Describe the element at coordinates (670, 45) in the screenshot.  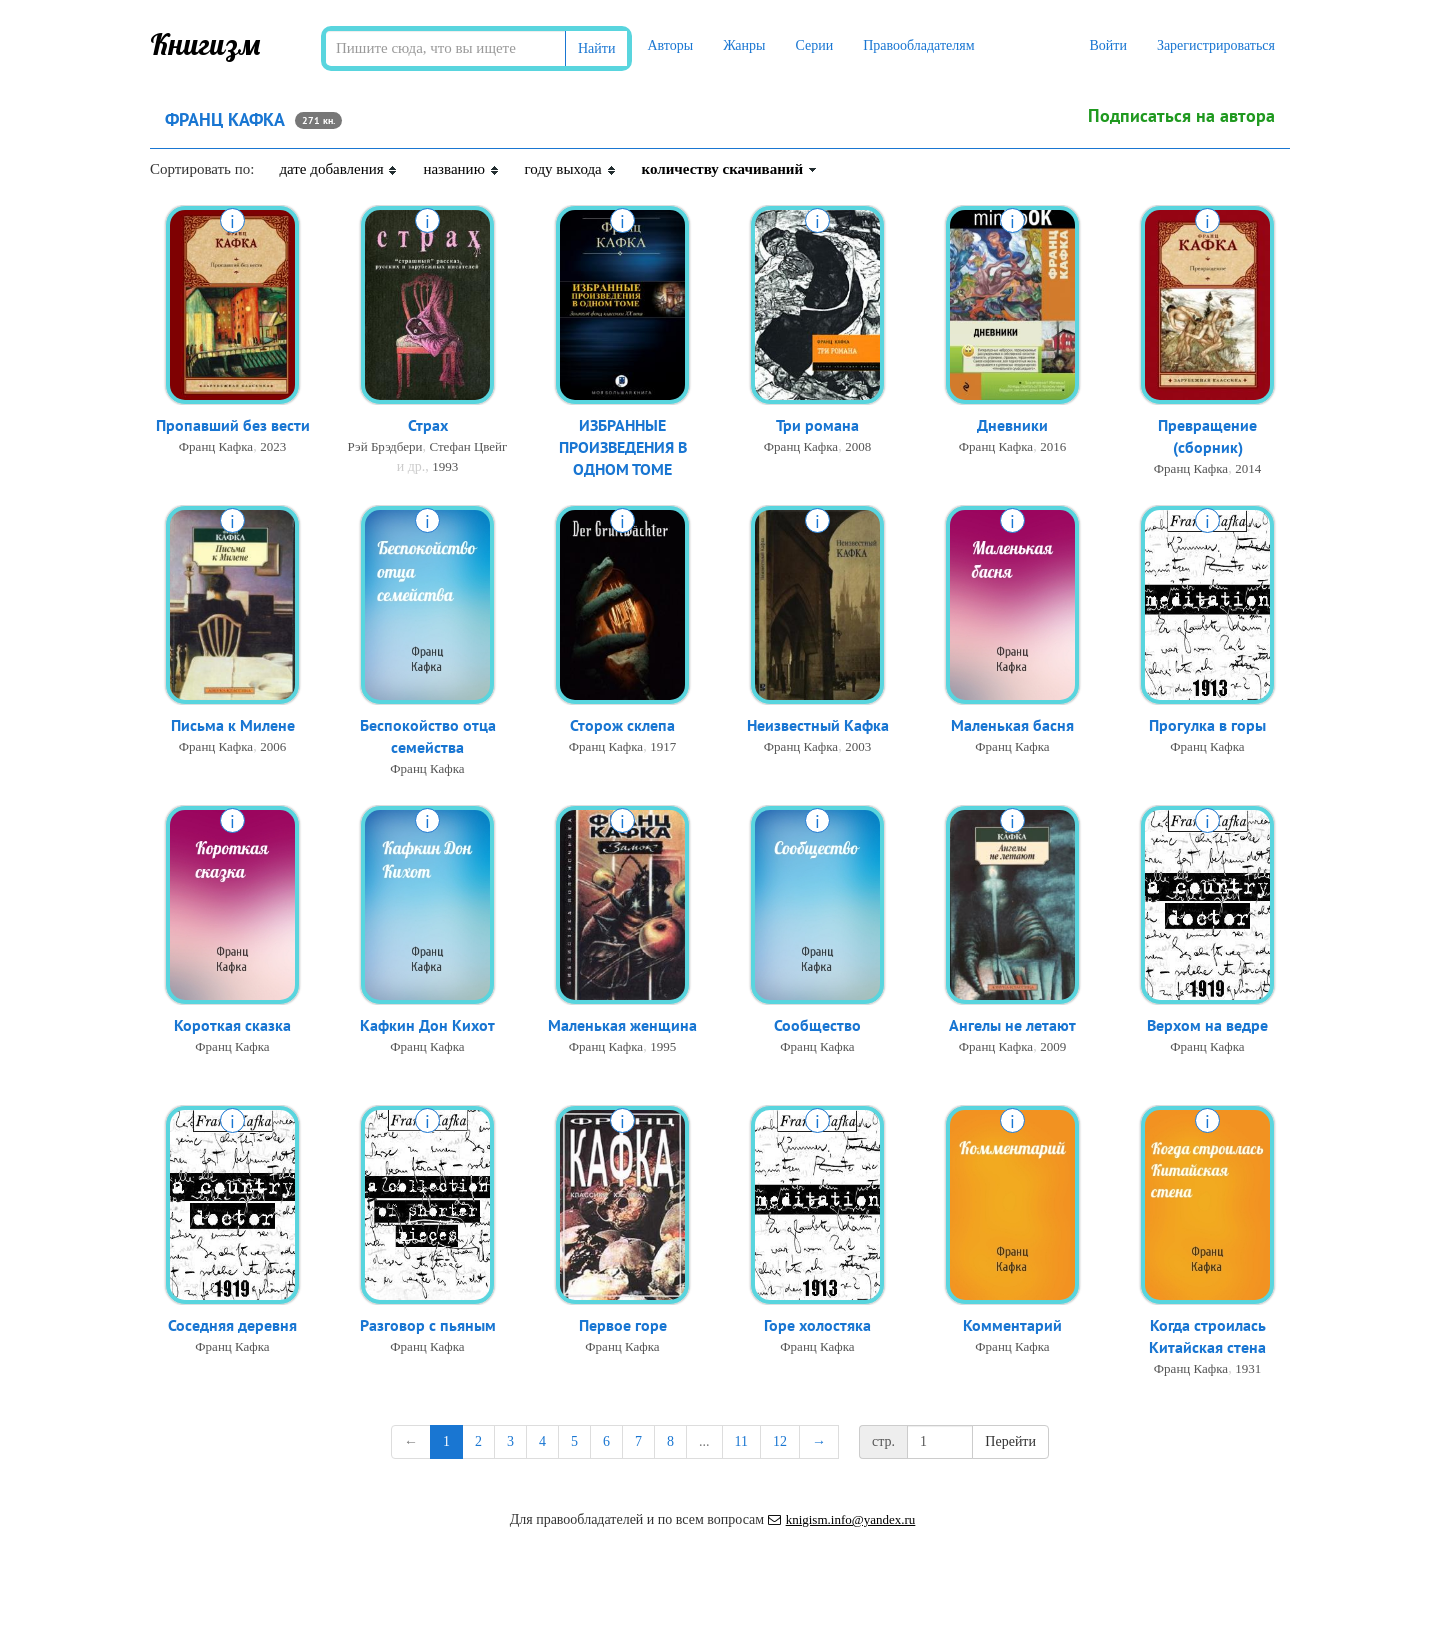
I see `Авторы` at that location.